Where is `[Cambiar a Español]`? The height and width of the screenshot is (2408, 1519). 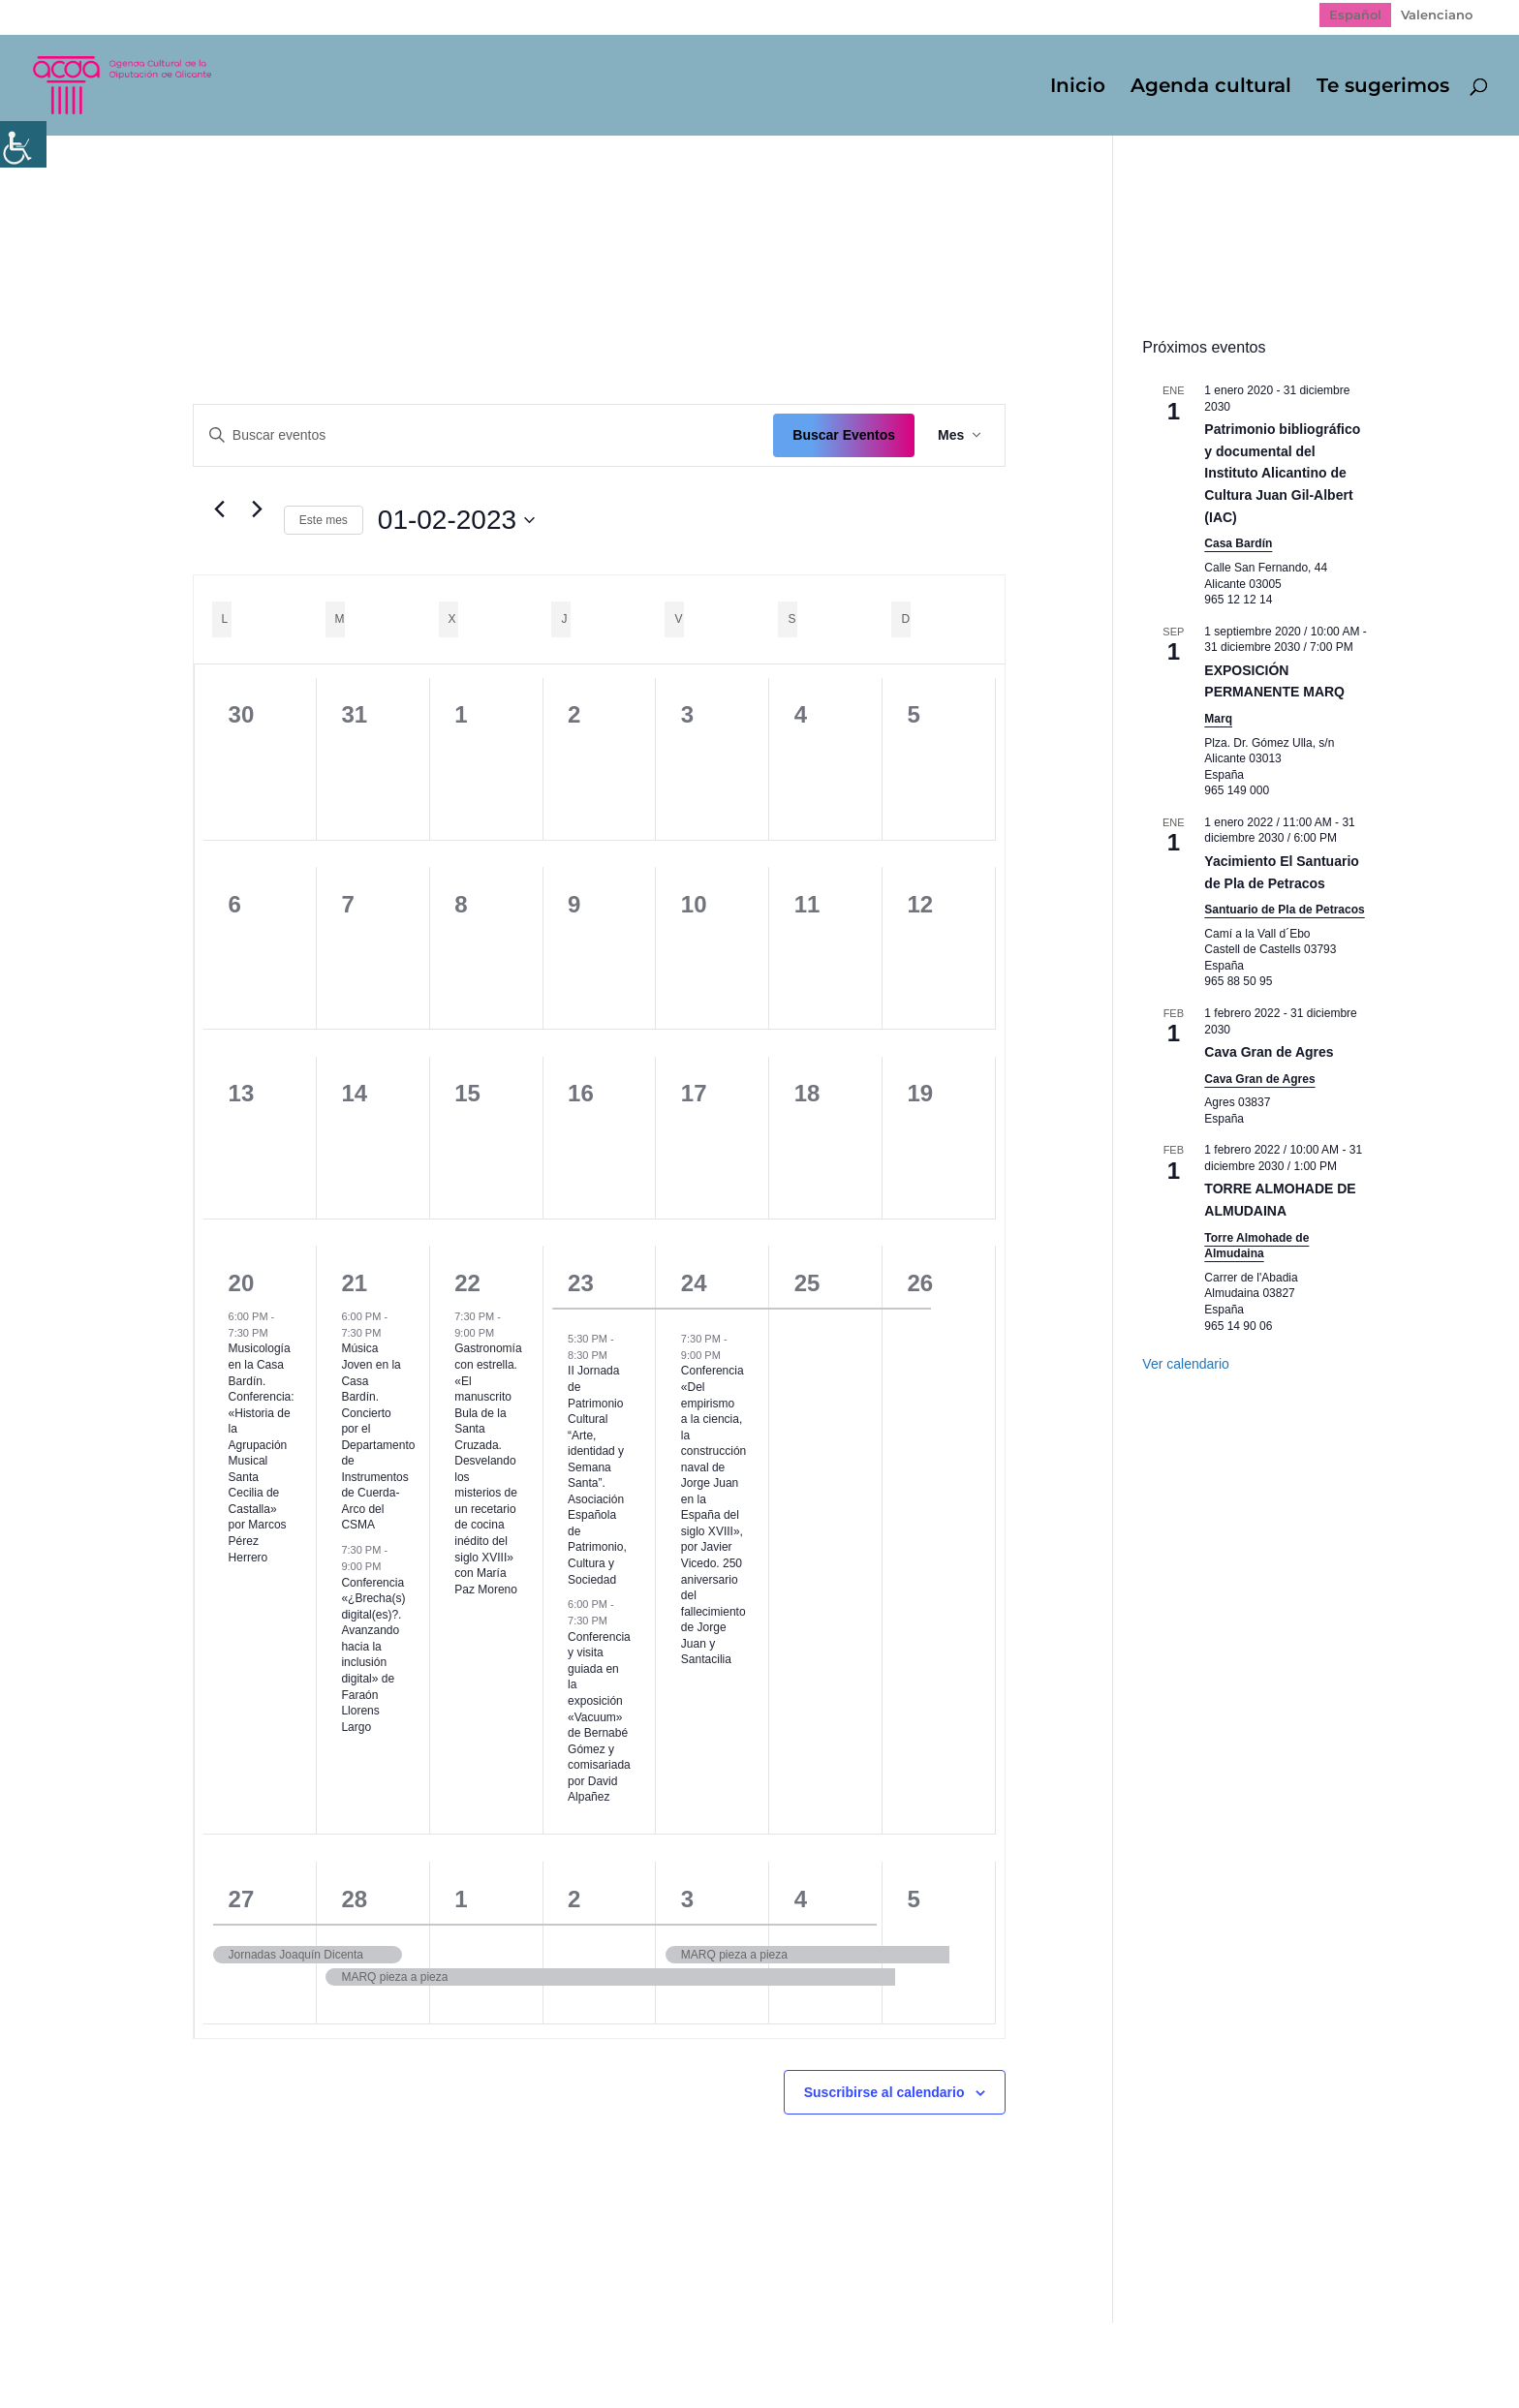 [Cambiar a Español] is located at coordinates (1355, 15).